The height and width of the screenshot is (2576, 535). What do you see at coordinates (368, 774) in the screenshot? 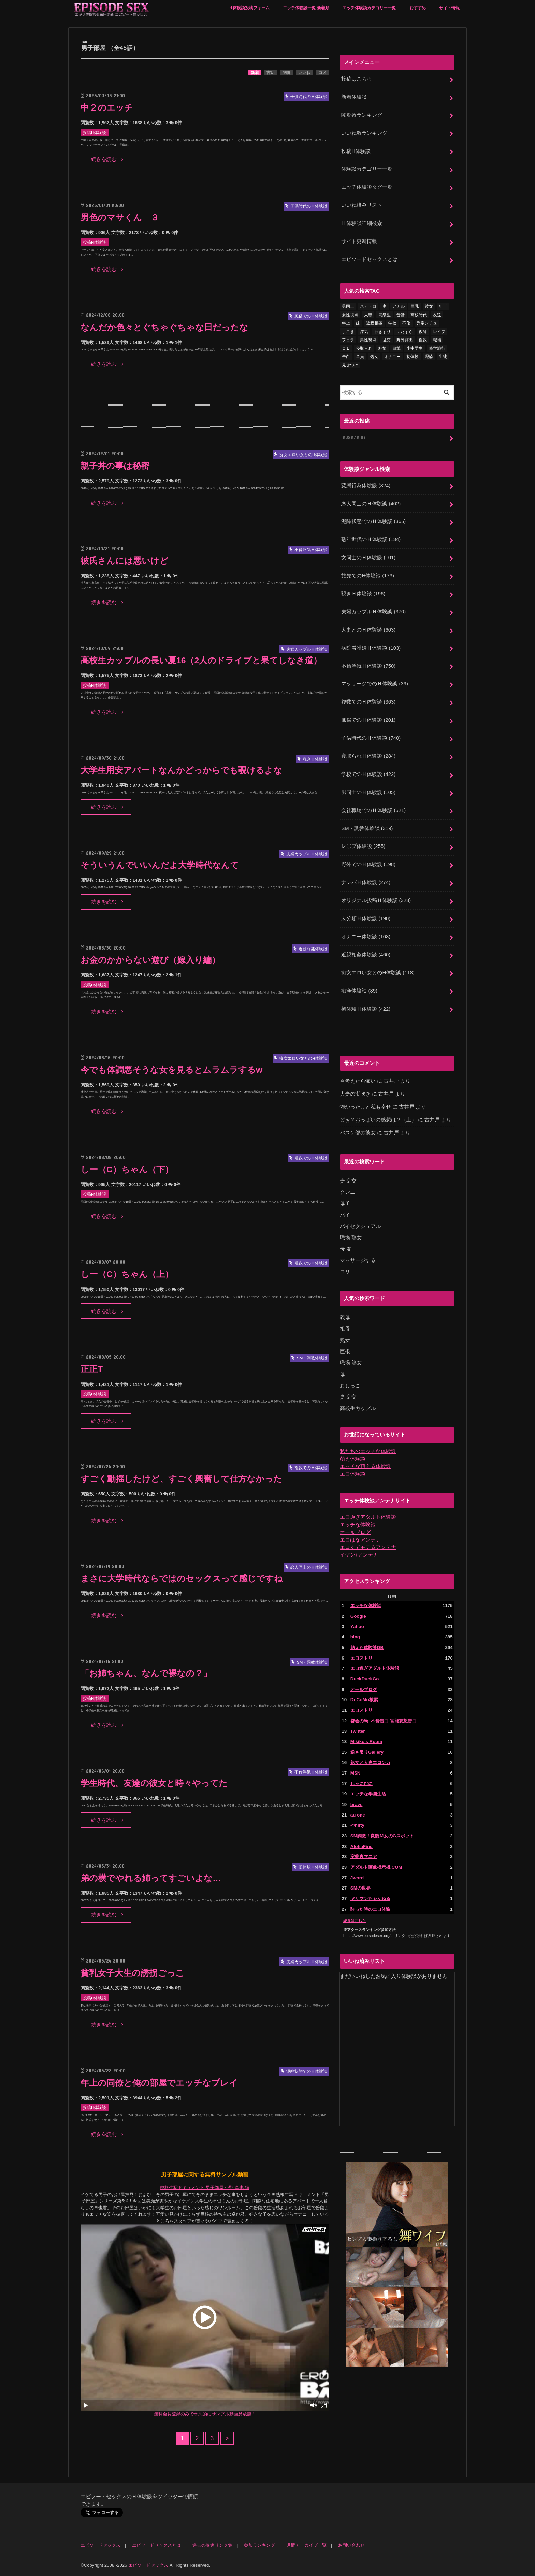
I see `学校でのＨ体験談` at bounding box center [368, 774].